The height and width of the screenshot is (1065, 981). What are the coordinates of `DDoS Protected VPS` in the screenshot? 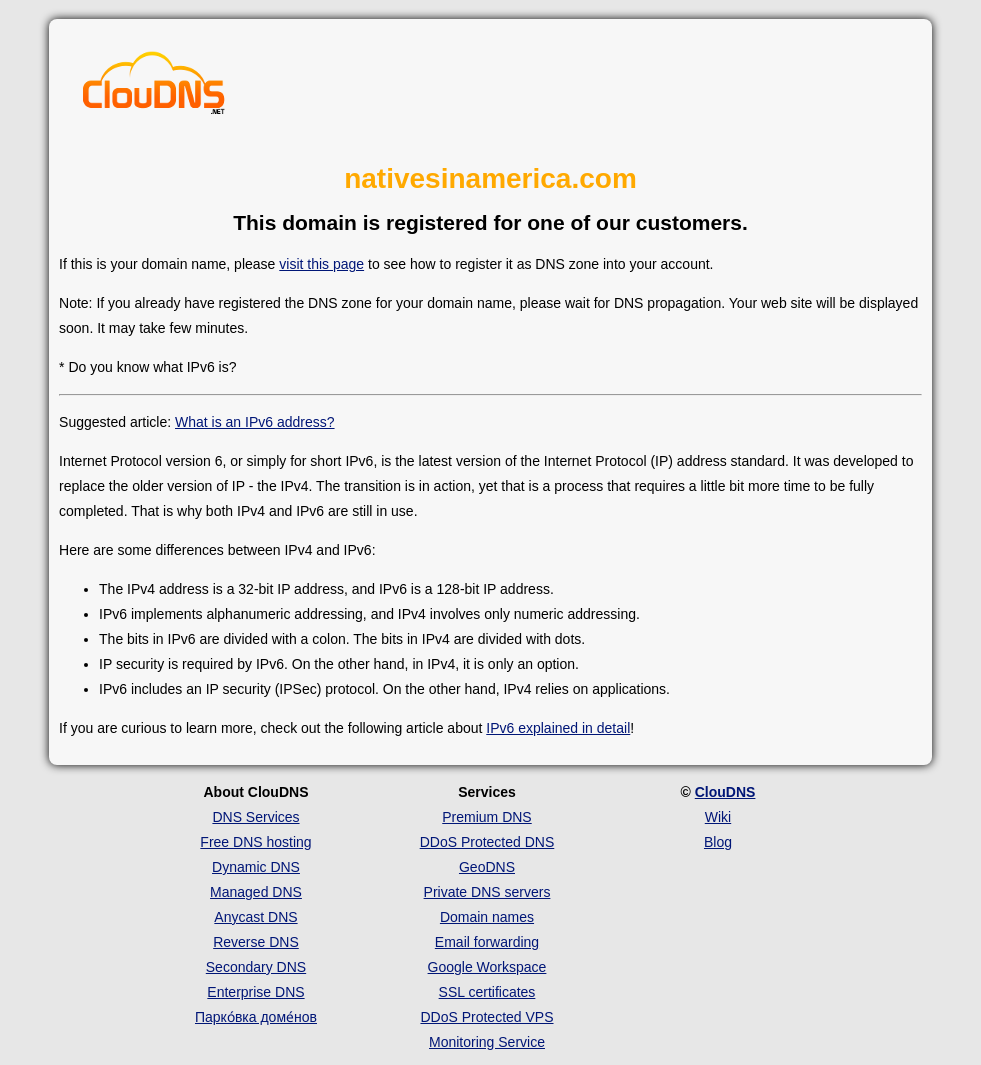 It's located at (486, 1017).